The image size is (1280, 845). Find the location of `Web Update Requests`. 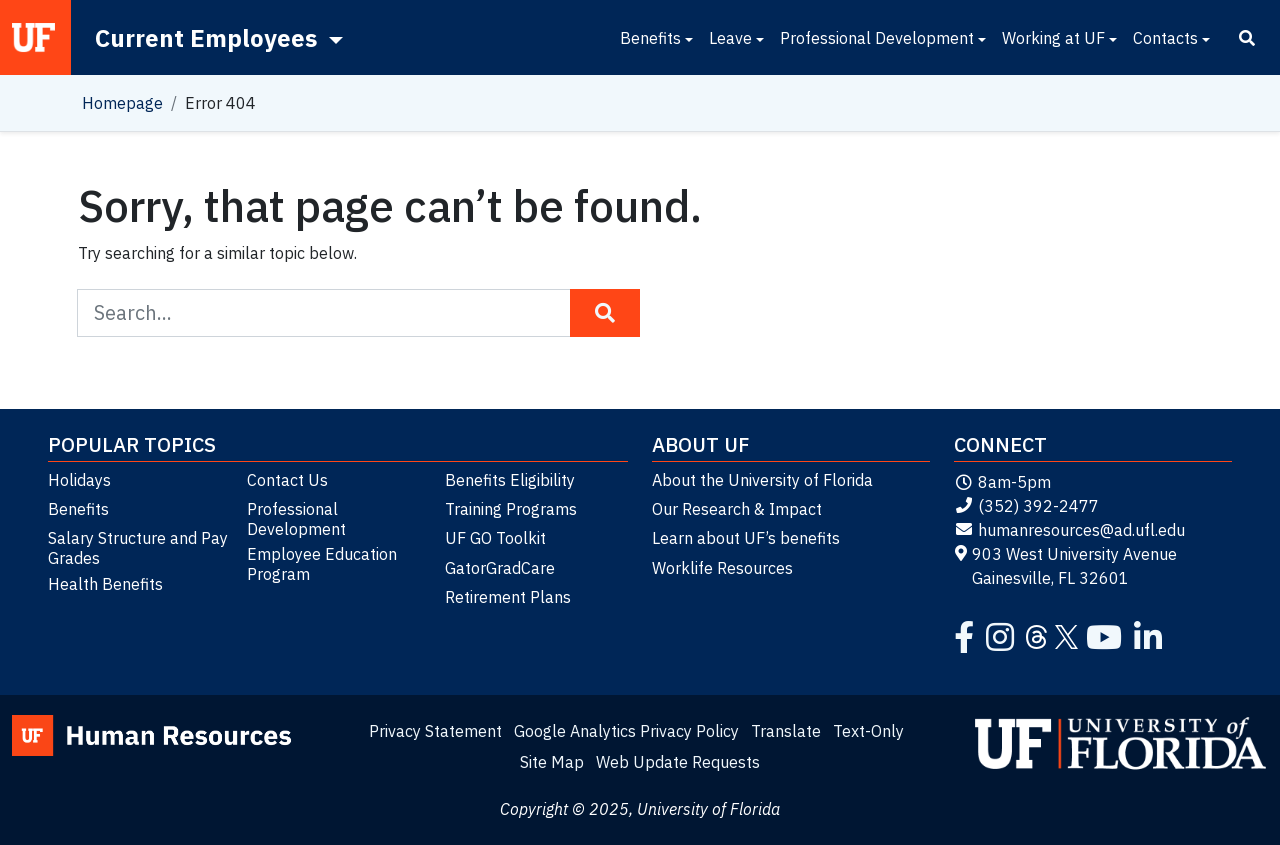

Web Update Requests is located at coordinates (678, 762).